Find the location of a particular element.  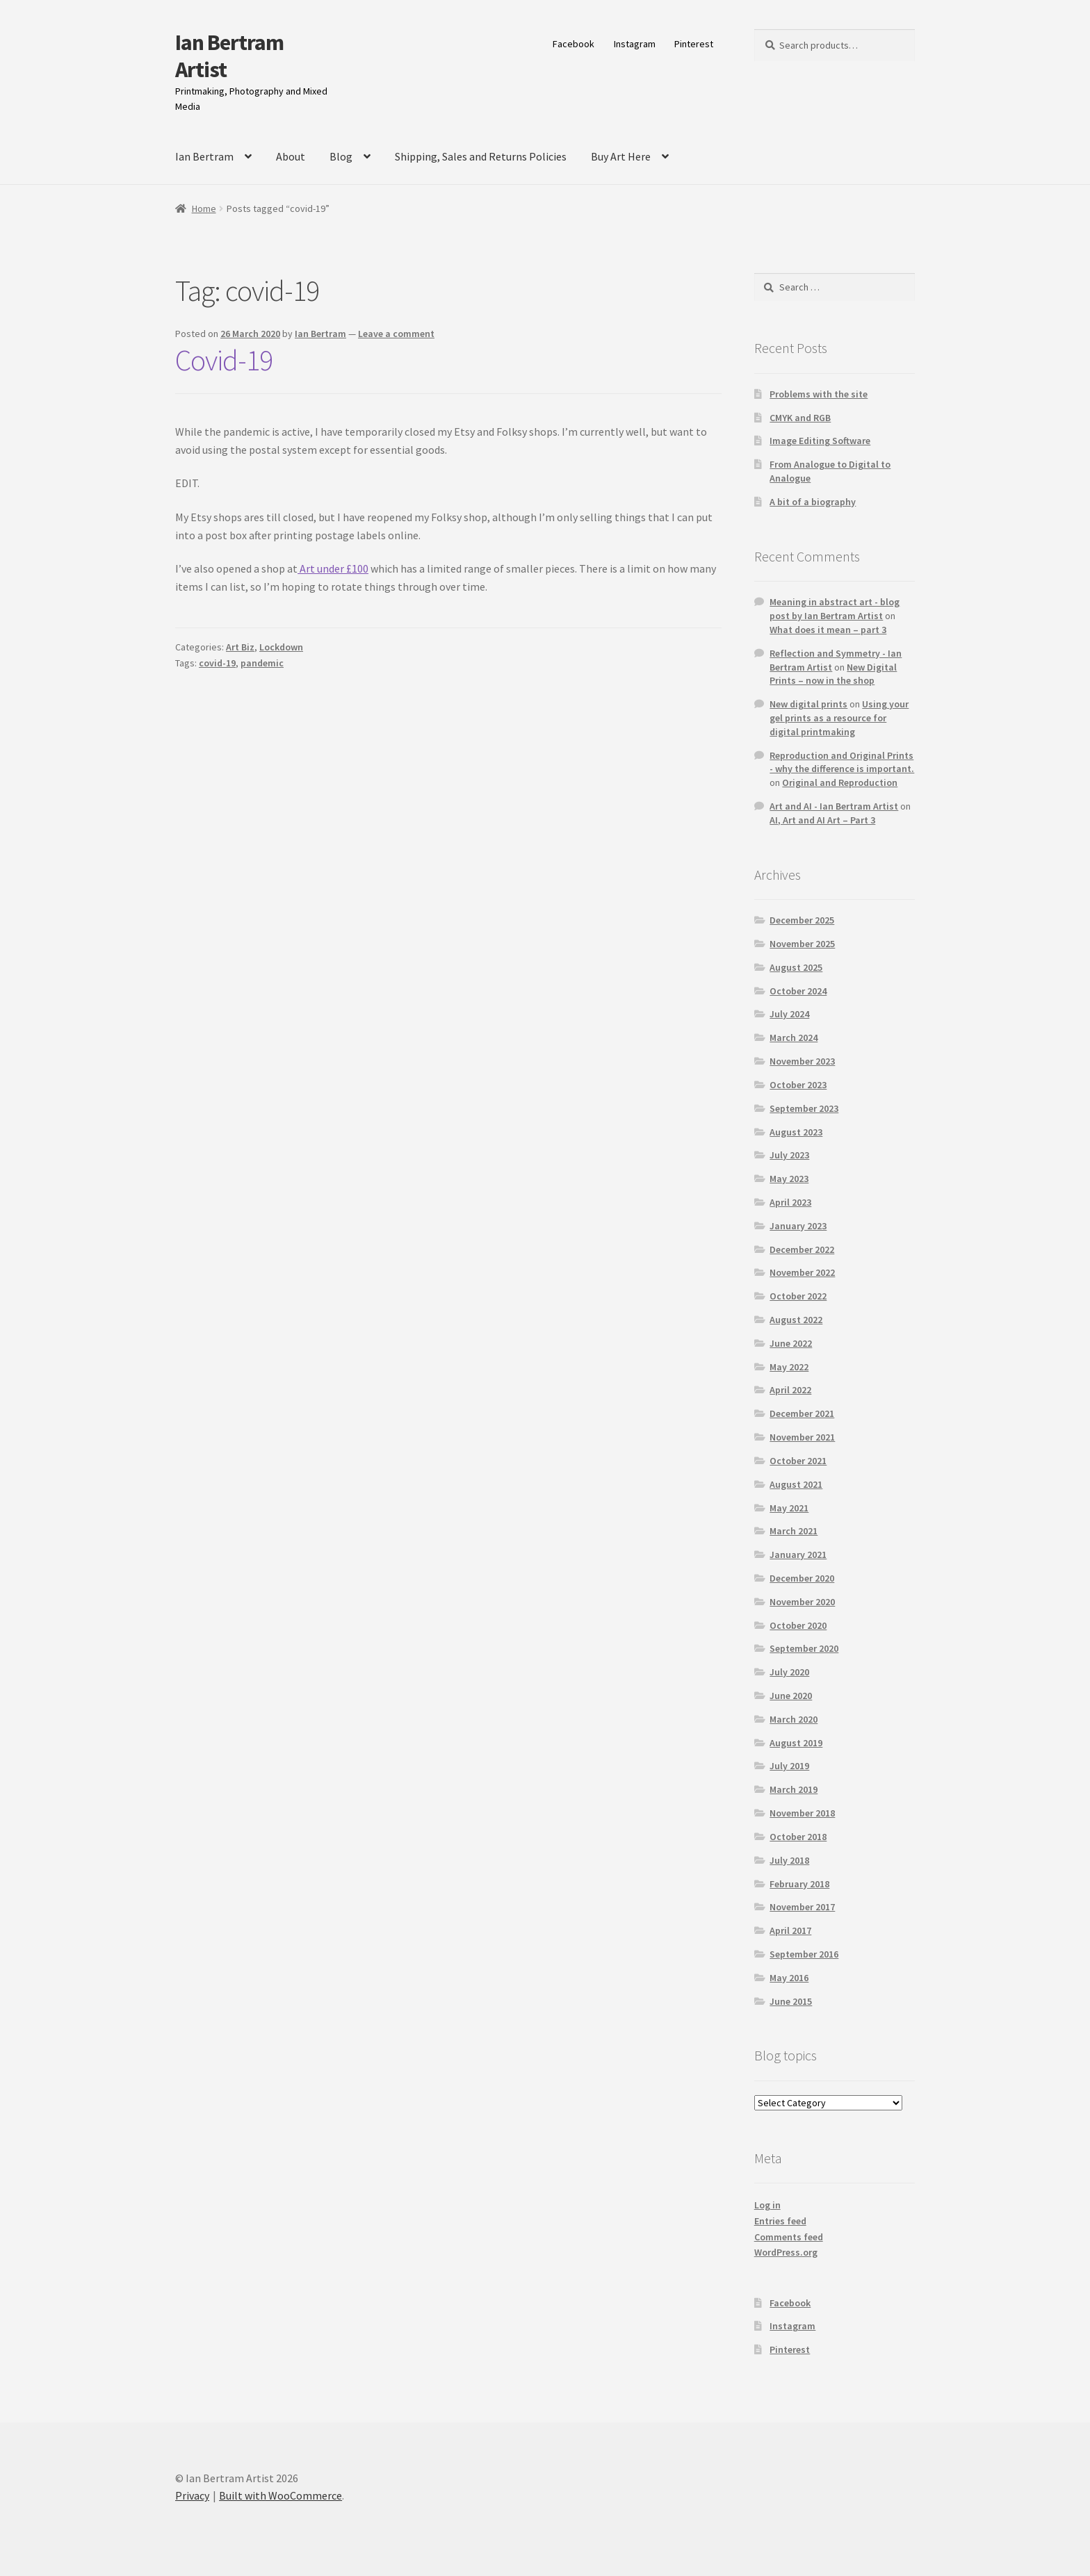

Home is located at coordinates (204, 208).